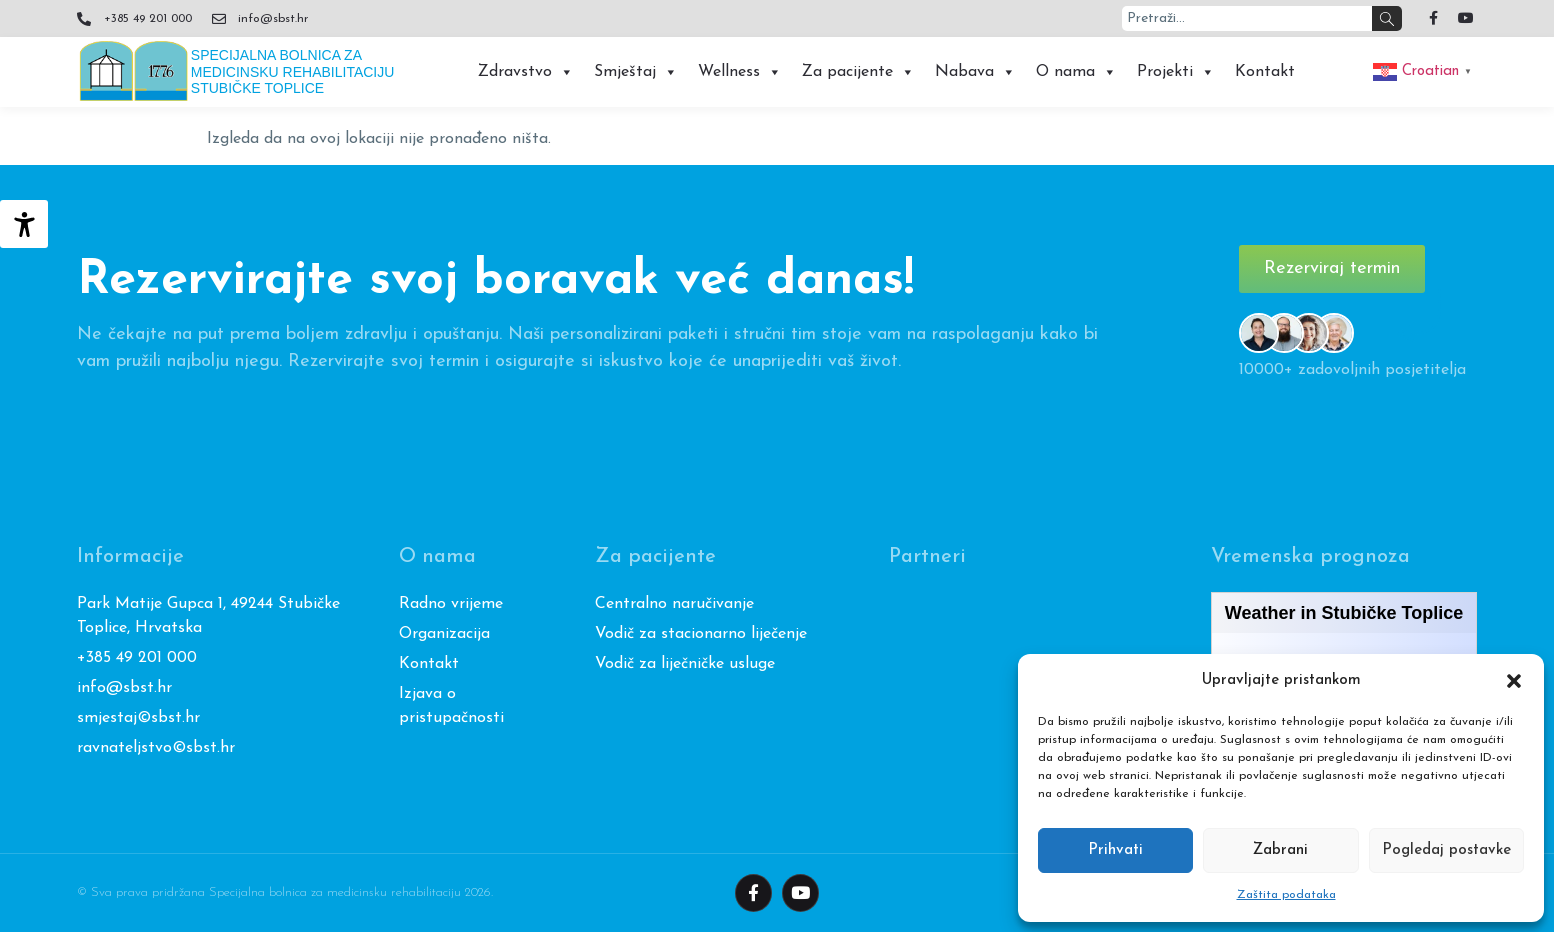 The width and height of the screenshot is (1554, 932). I want to click on Prihvati, so click(1115, 850).